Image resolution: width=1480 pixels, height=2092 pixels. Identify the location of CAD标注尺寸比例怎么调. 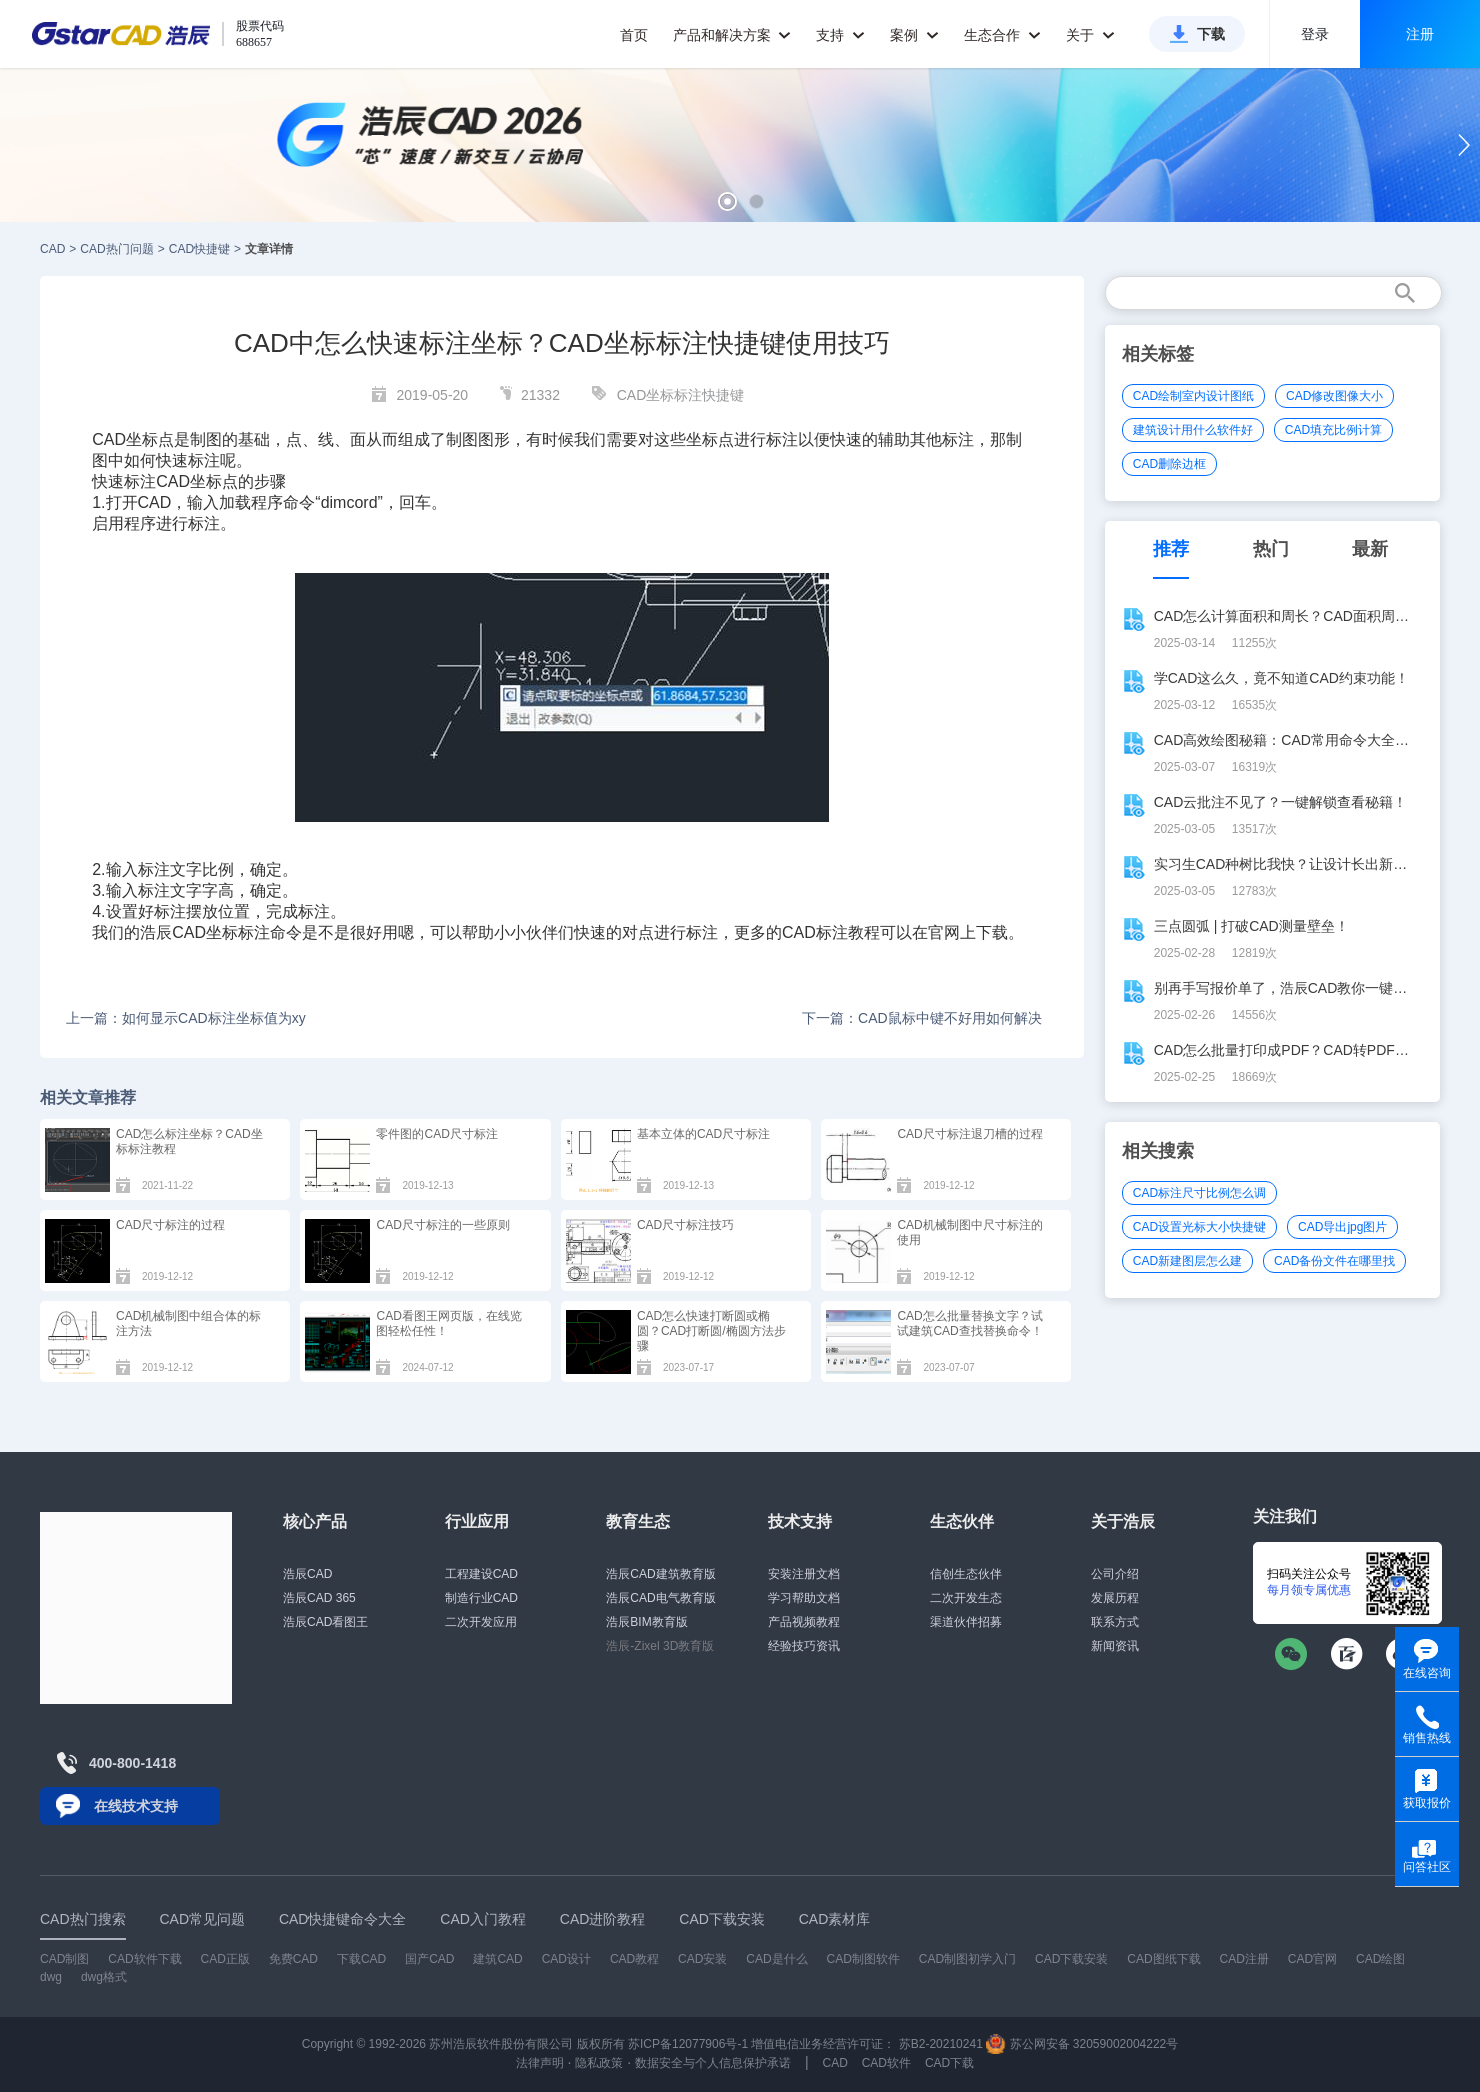
(1199, 1193).